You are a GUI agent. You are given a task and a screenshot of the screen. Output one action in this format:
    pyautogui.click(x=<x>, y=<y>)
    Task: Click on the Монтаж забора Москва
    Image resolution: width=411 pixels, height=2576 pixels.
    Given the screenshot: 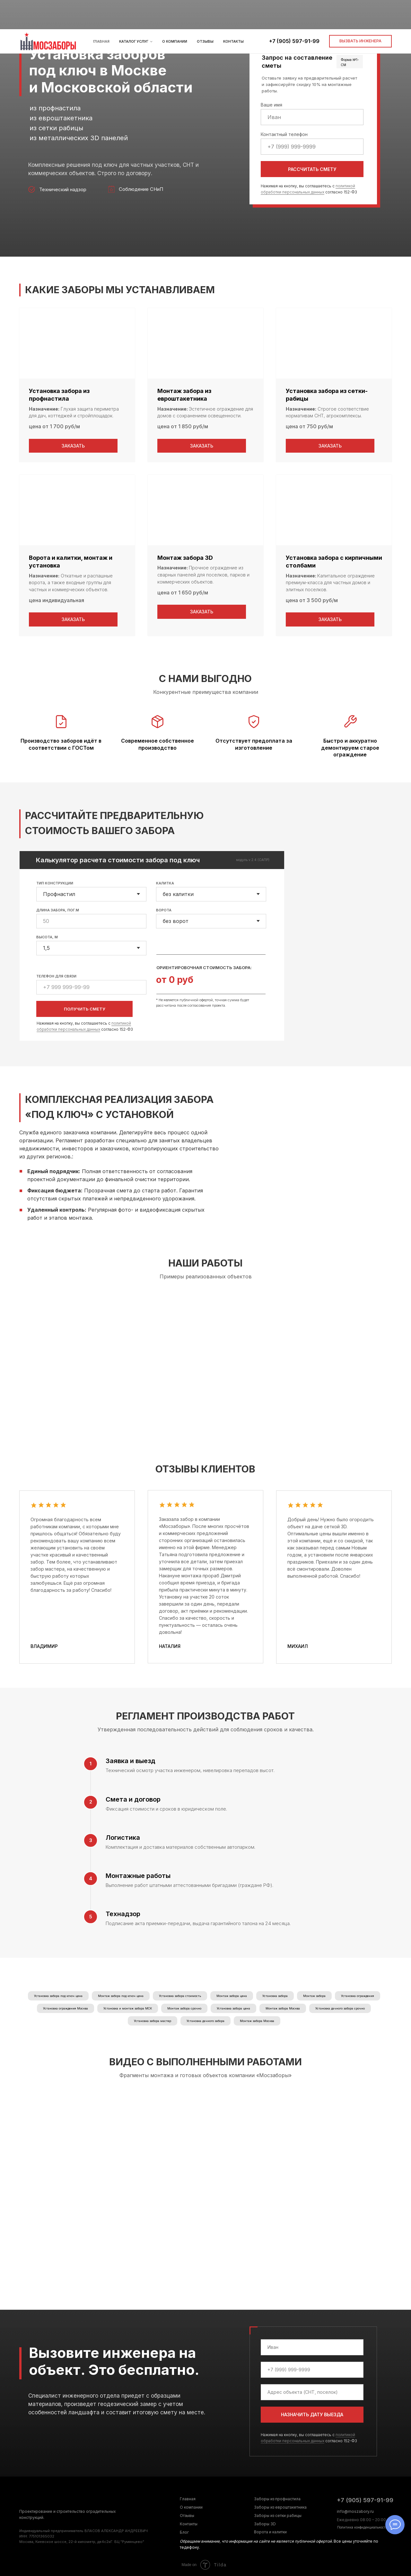 What is the action you would take?
    pyautogui.click(x=283, y=2008)
    